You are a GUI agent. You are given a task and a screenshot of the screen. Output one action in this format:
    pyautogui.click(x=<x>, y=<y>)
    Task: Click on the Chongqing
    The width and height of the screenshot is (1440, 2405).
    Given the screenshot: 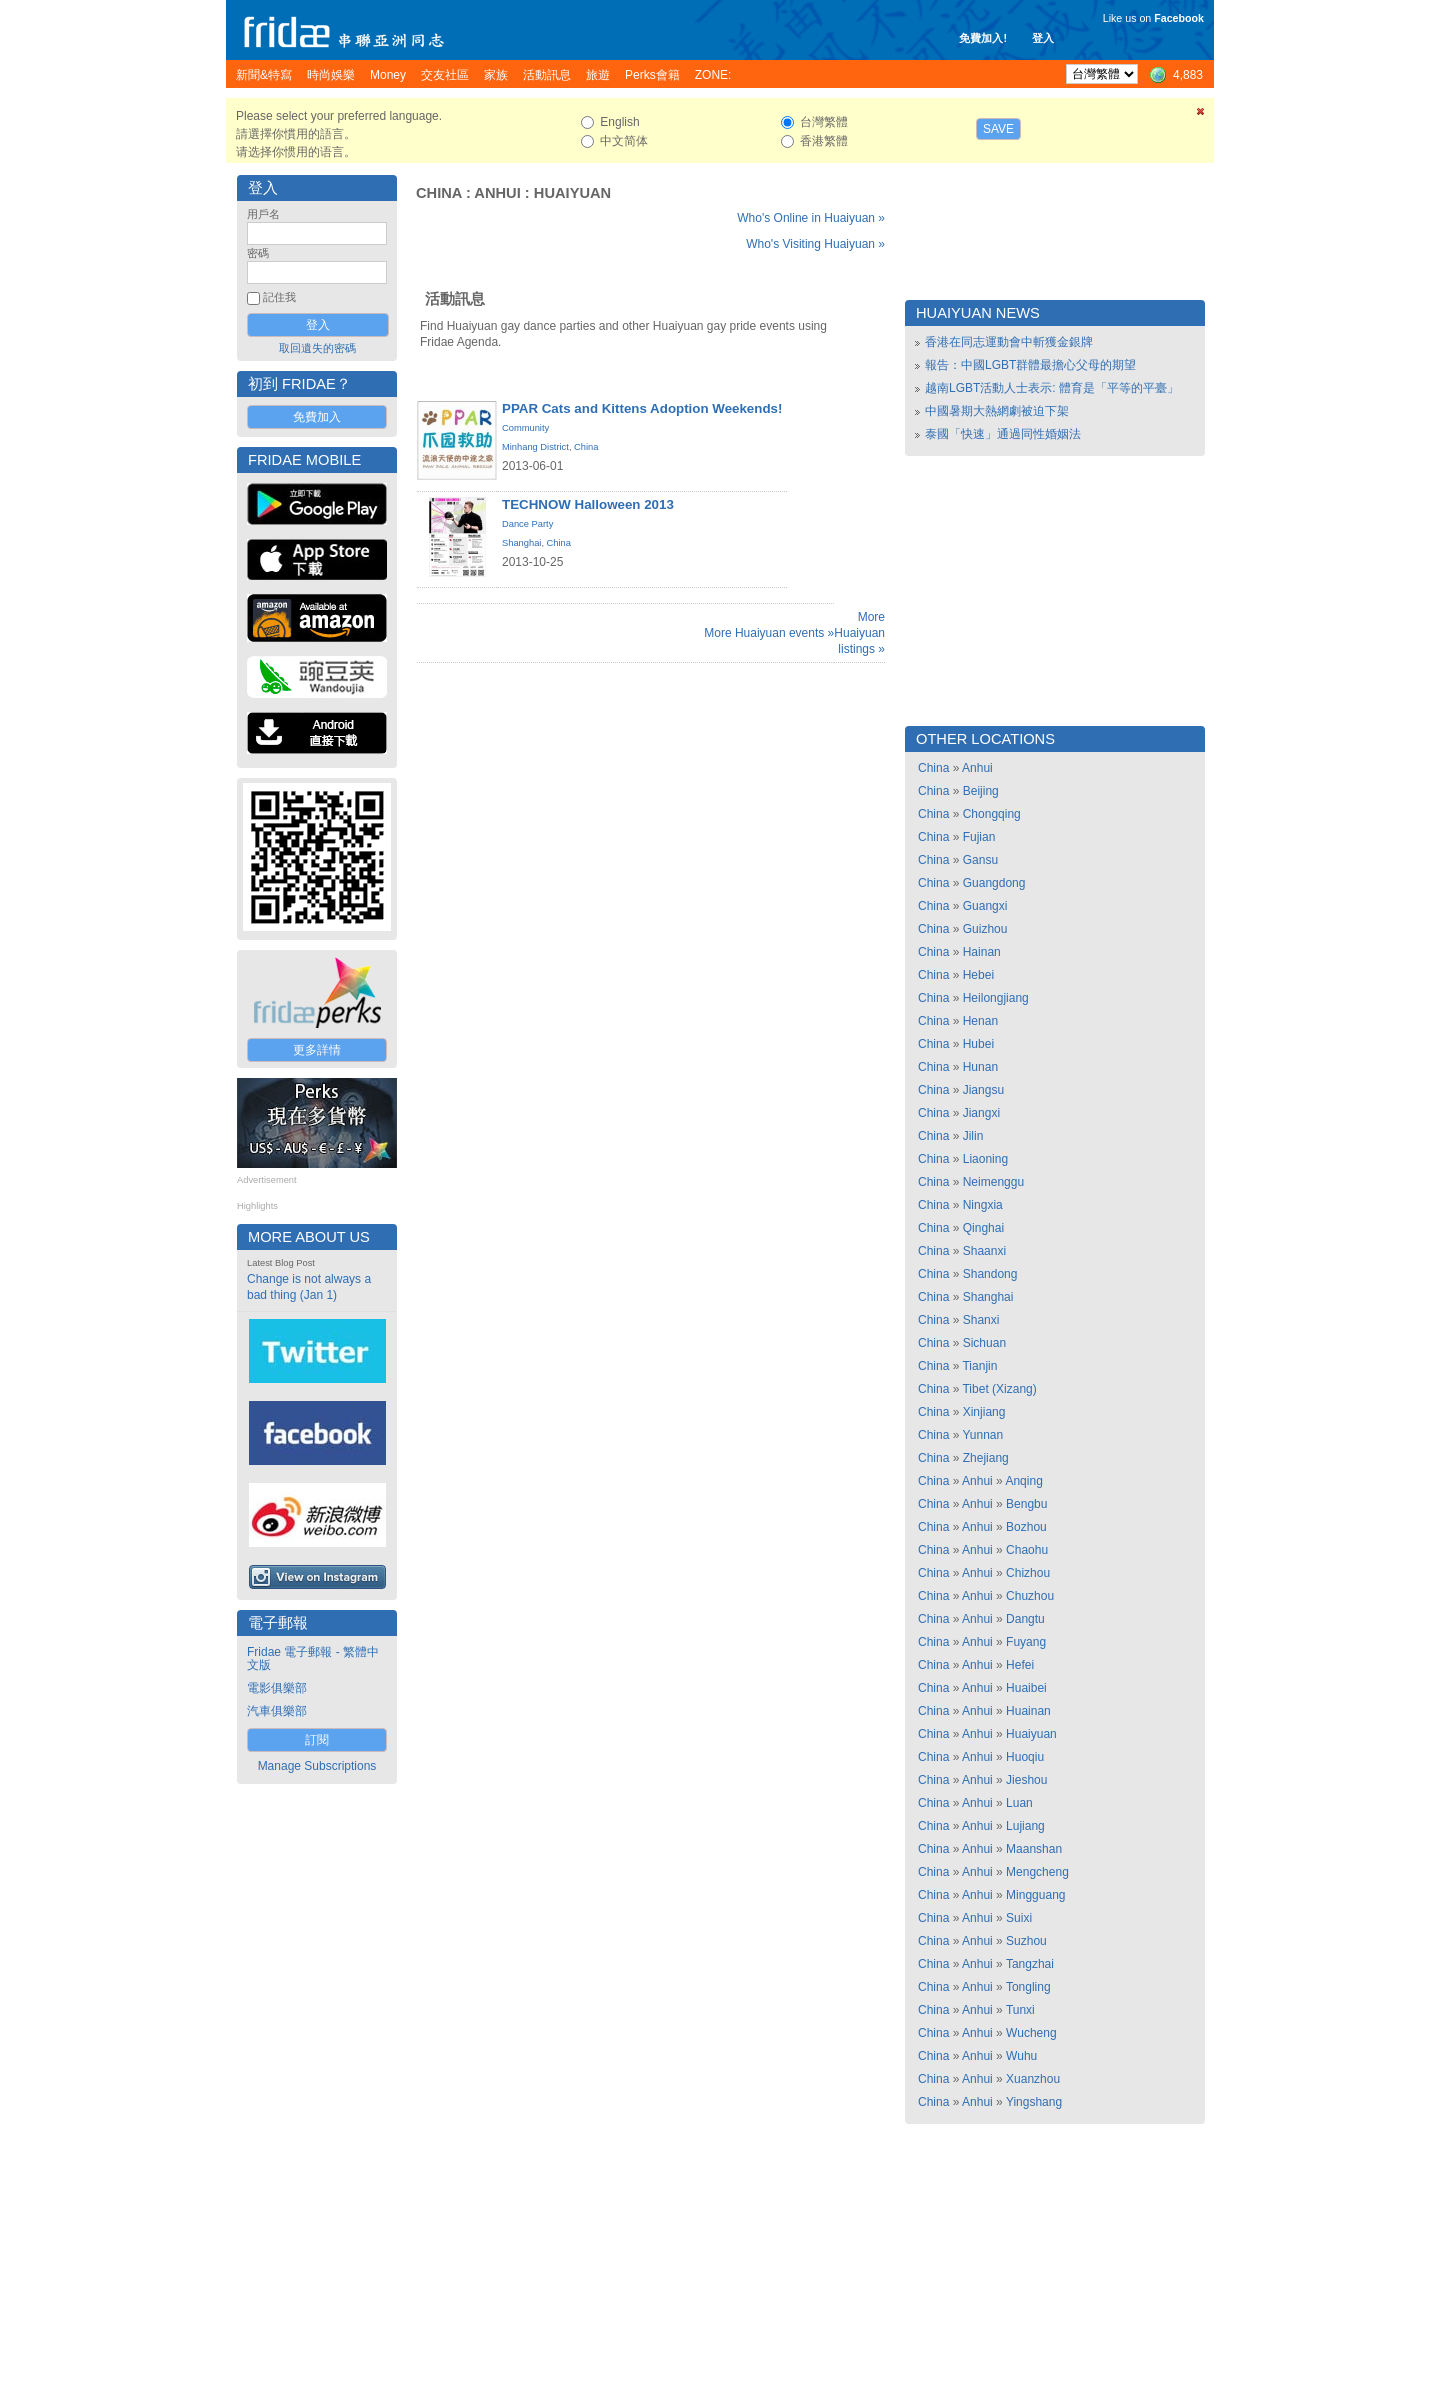 What is the action you would take?
    pyautogui.click(x=992, y=814)
    